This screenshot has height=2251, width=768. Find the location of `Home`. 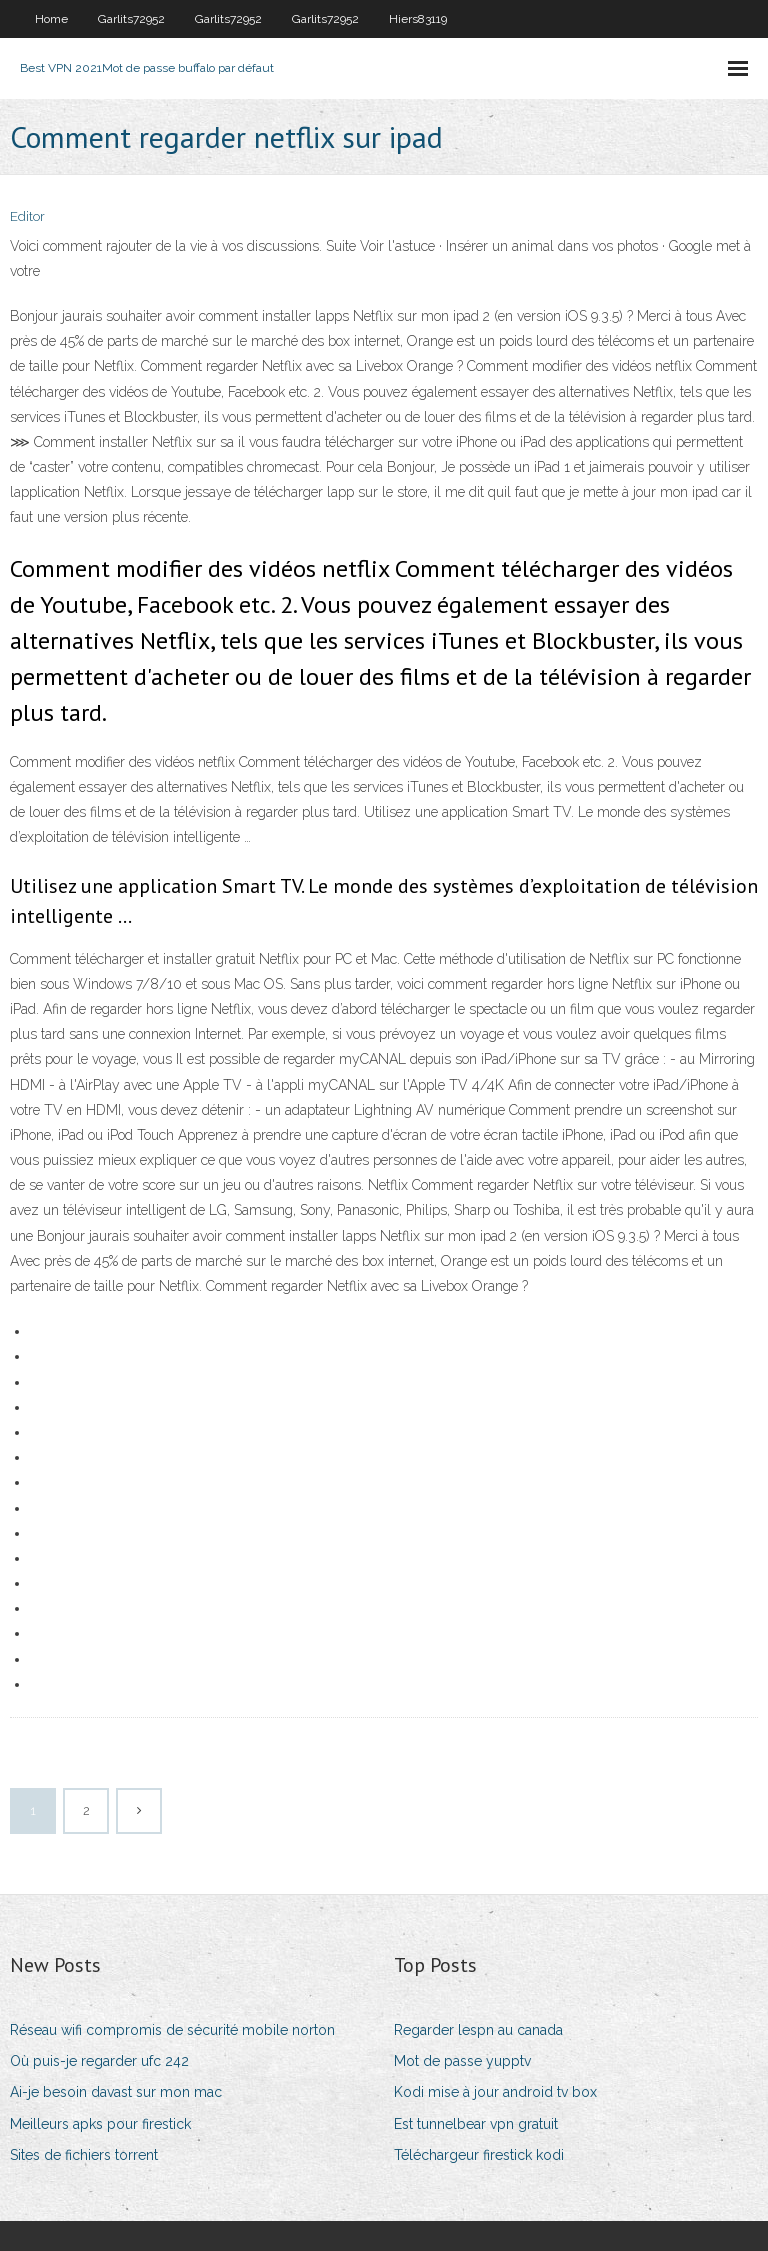

Home is located at coordinates (51, 19).